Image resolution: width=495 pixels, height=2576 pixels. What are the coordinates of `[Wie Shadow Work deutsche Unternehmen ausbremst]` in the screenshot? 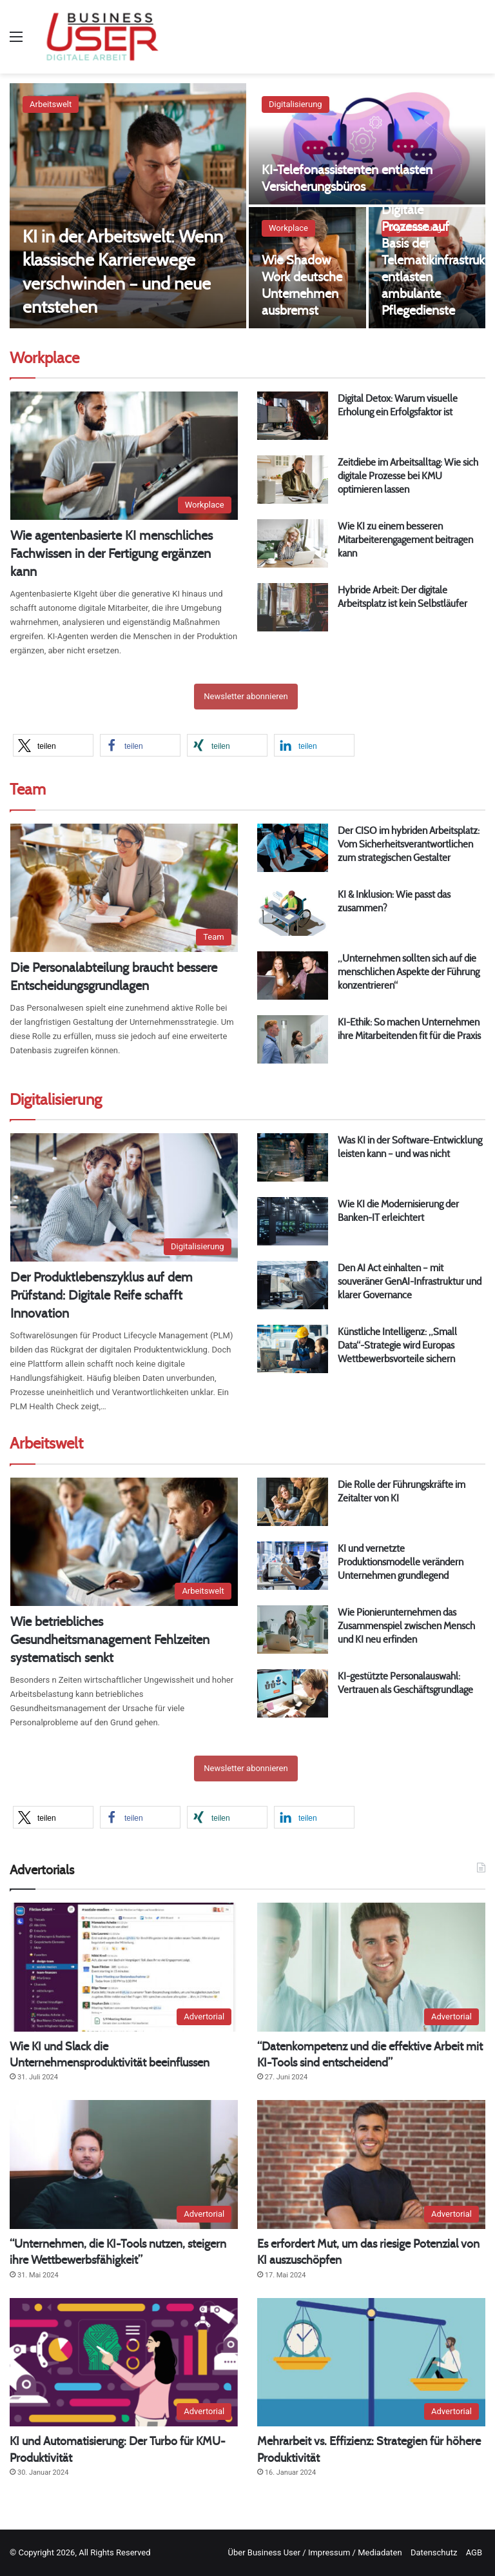 It's located at (307, 267).